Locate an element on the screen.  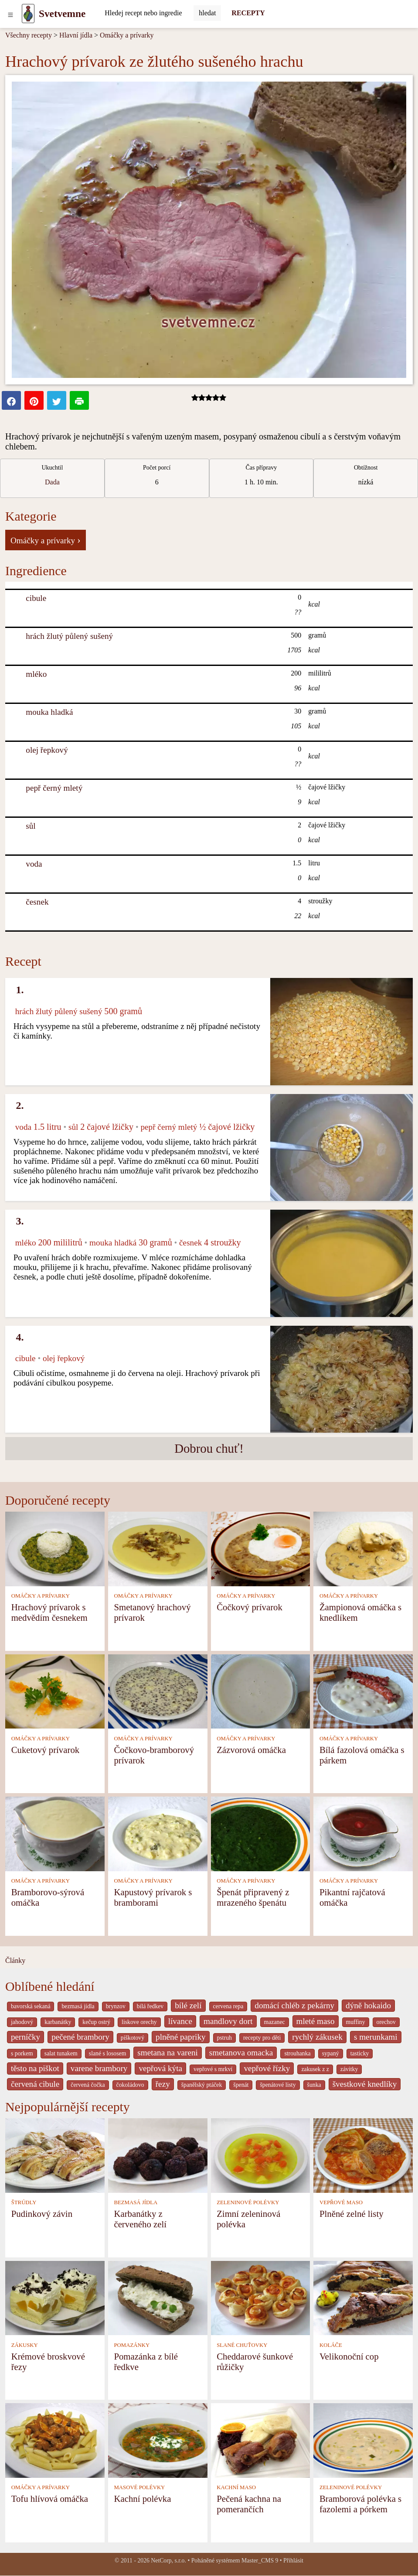
[Krémové broskvové řezy] is located at coordinates (55, 2297).